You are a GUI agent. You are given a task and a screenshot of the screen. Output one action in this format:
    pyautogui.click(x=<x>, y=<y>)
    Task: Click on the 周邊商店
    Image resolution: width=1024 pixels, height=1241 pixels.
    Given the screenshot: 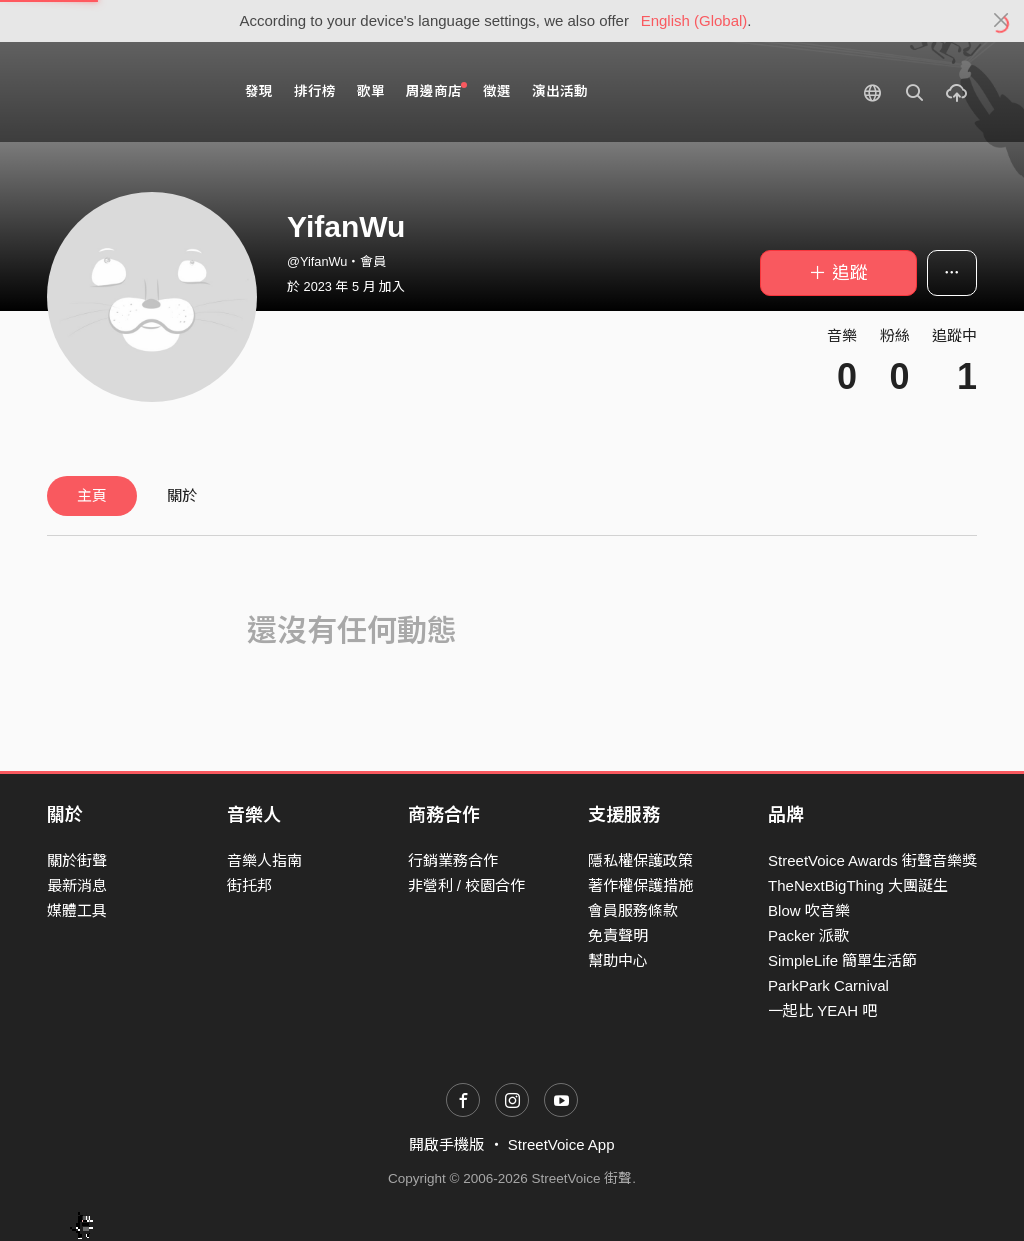 What is the action you would take?
    pyautogui.click(x=436, y=90)
    